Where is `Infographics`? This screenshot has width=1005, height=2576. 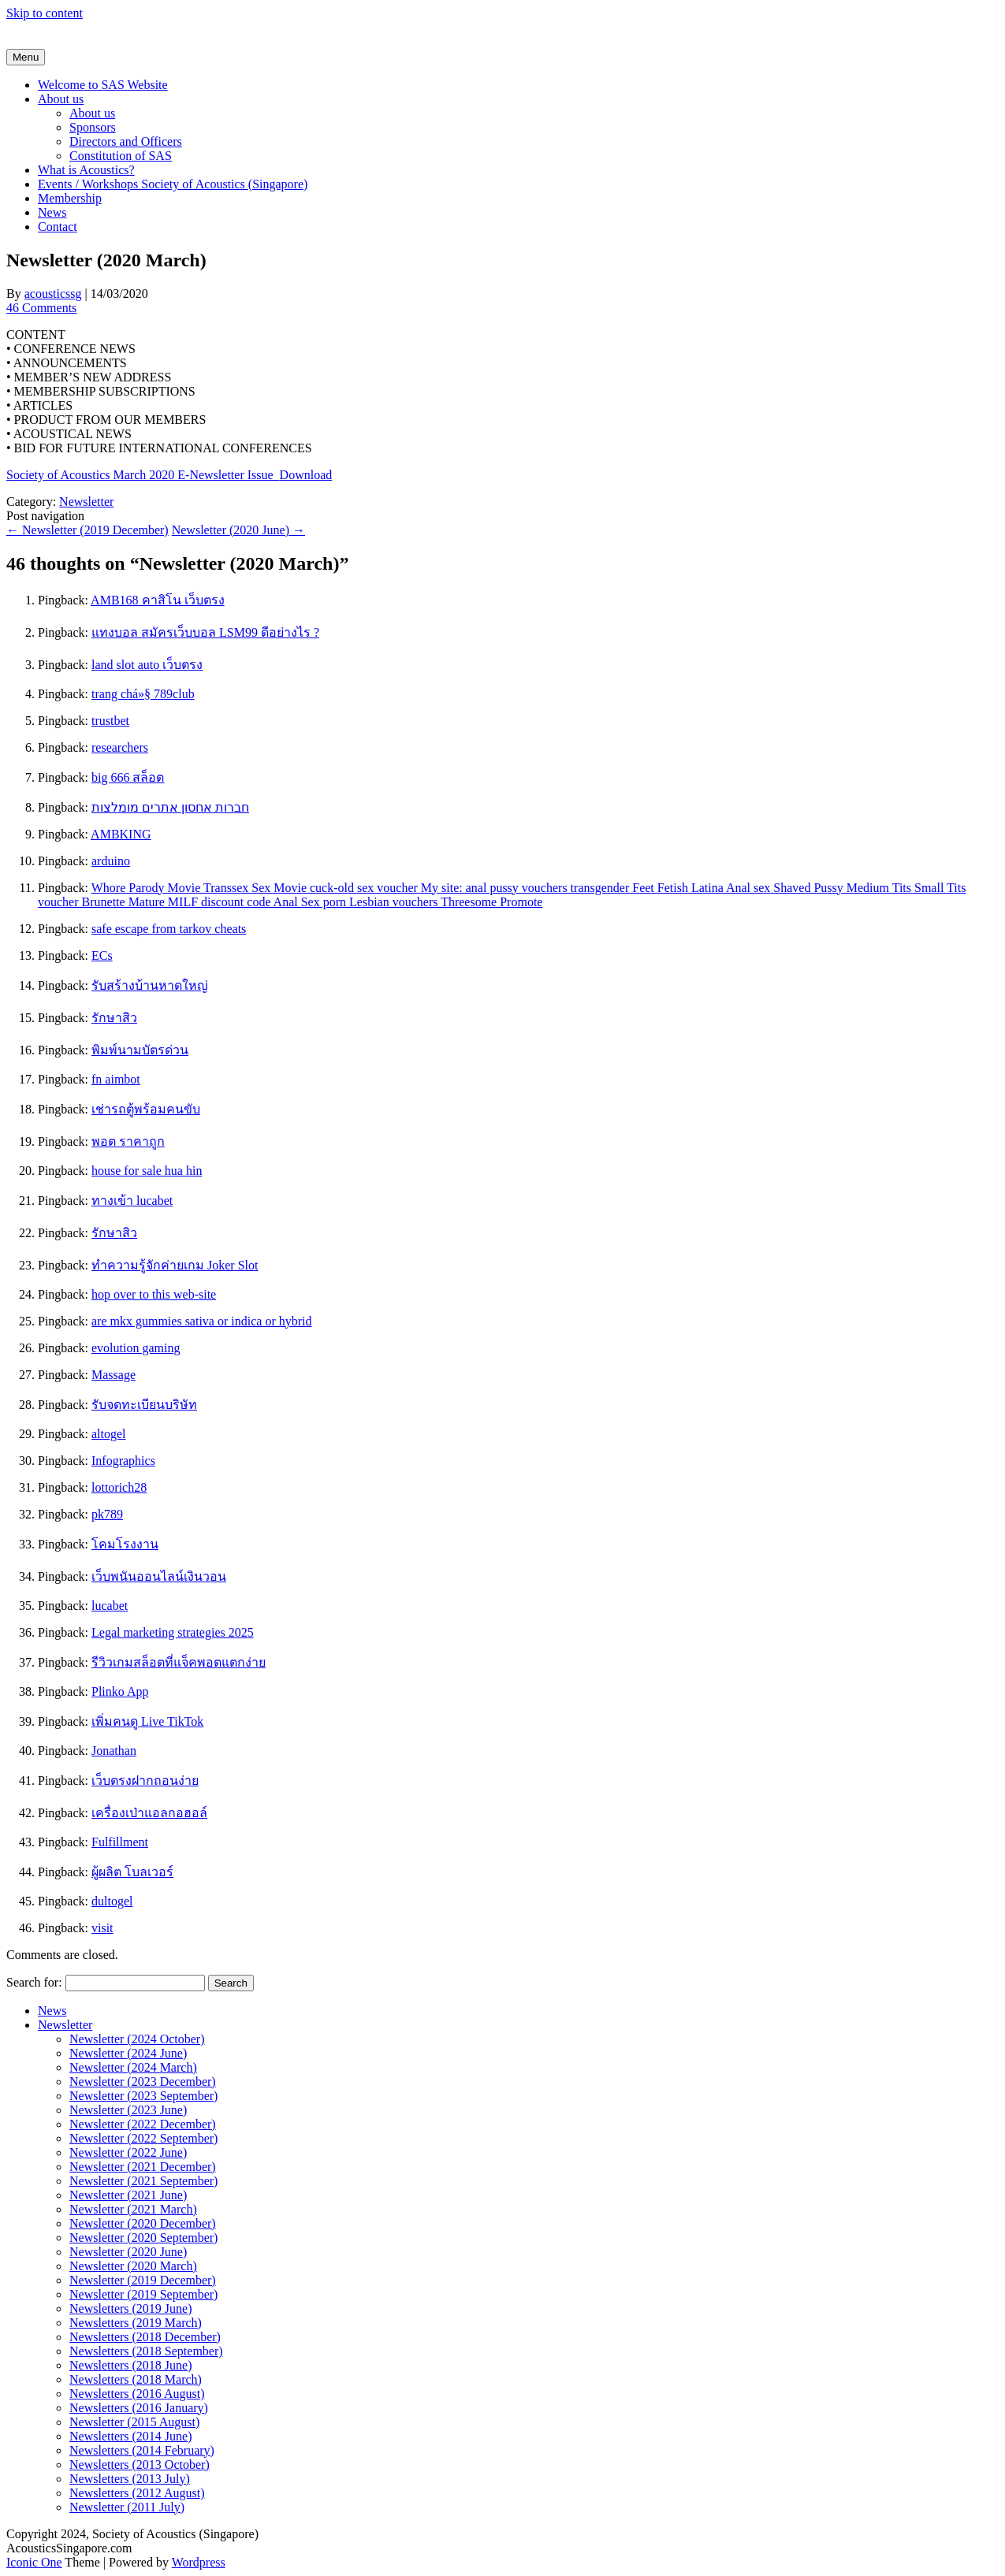
Infographics is located at coordinates (123, 1460).